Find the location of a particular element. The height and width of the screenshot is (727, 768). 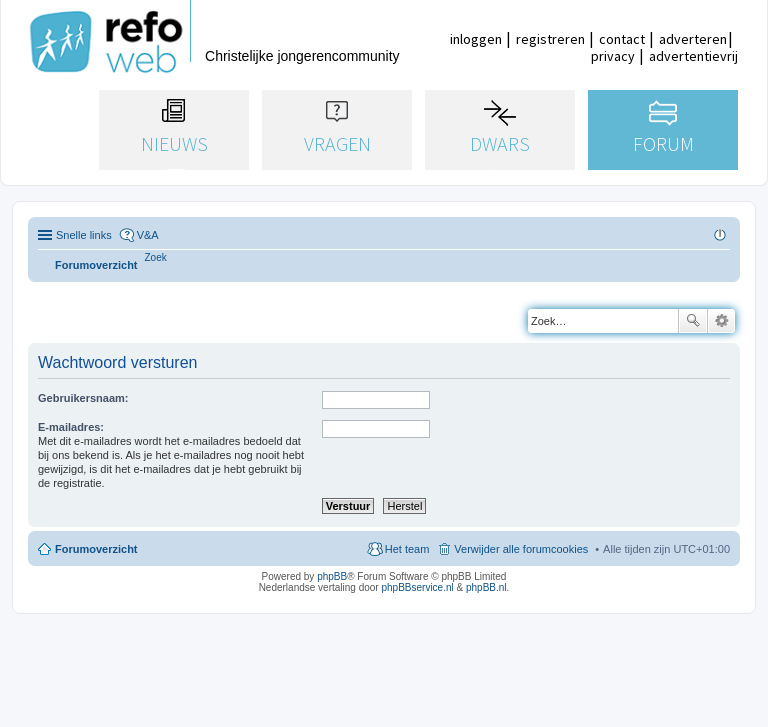

Zoek is located at coordinates (693, 321).